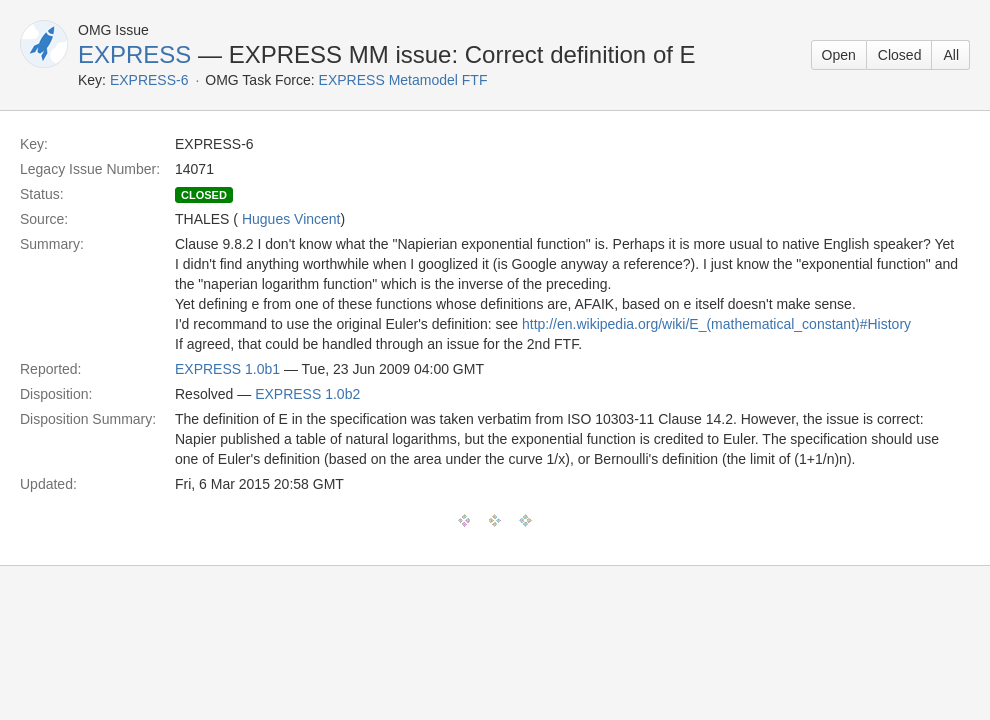  What do you see at coordinates (307, 394) in the screenshot?
I see `EXPRESS 1.0b2` at bounding box center [307, 394].